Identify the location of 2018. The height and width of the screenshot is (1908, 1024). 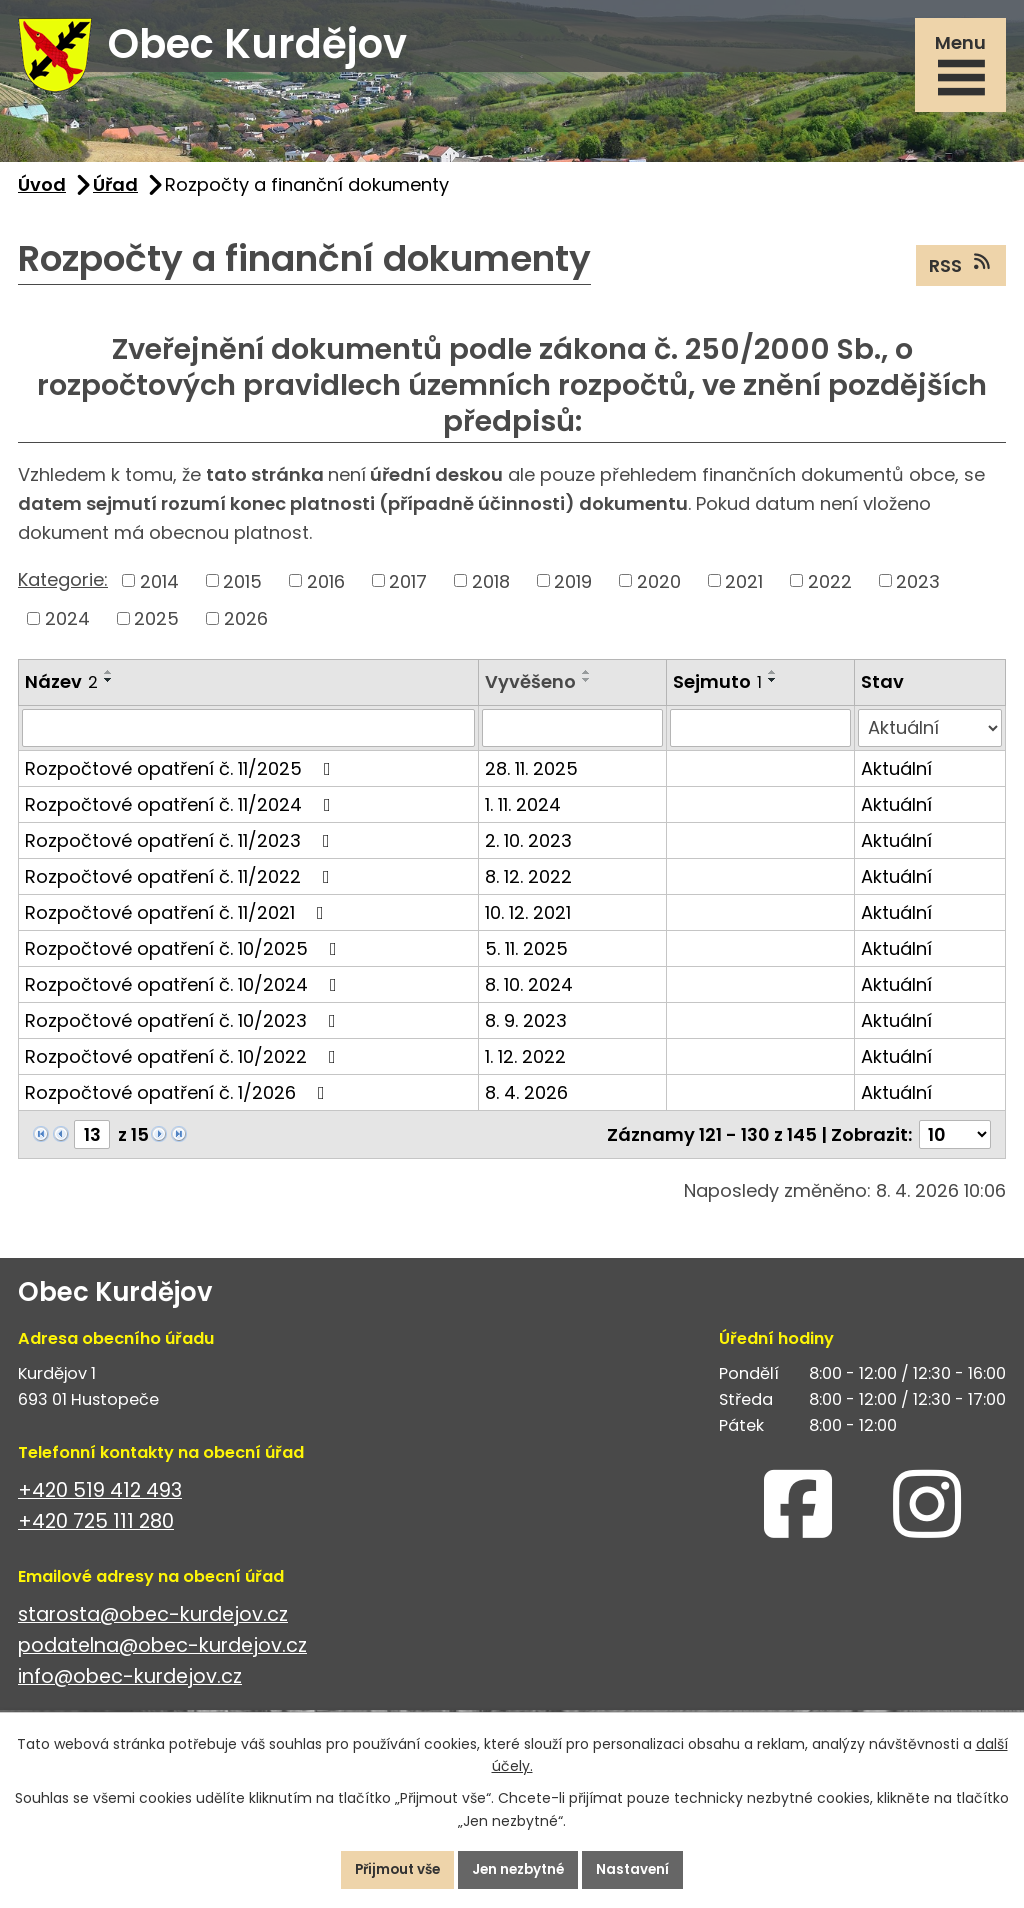
(491, 589).